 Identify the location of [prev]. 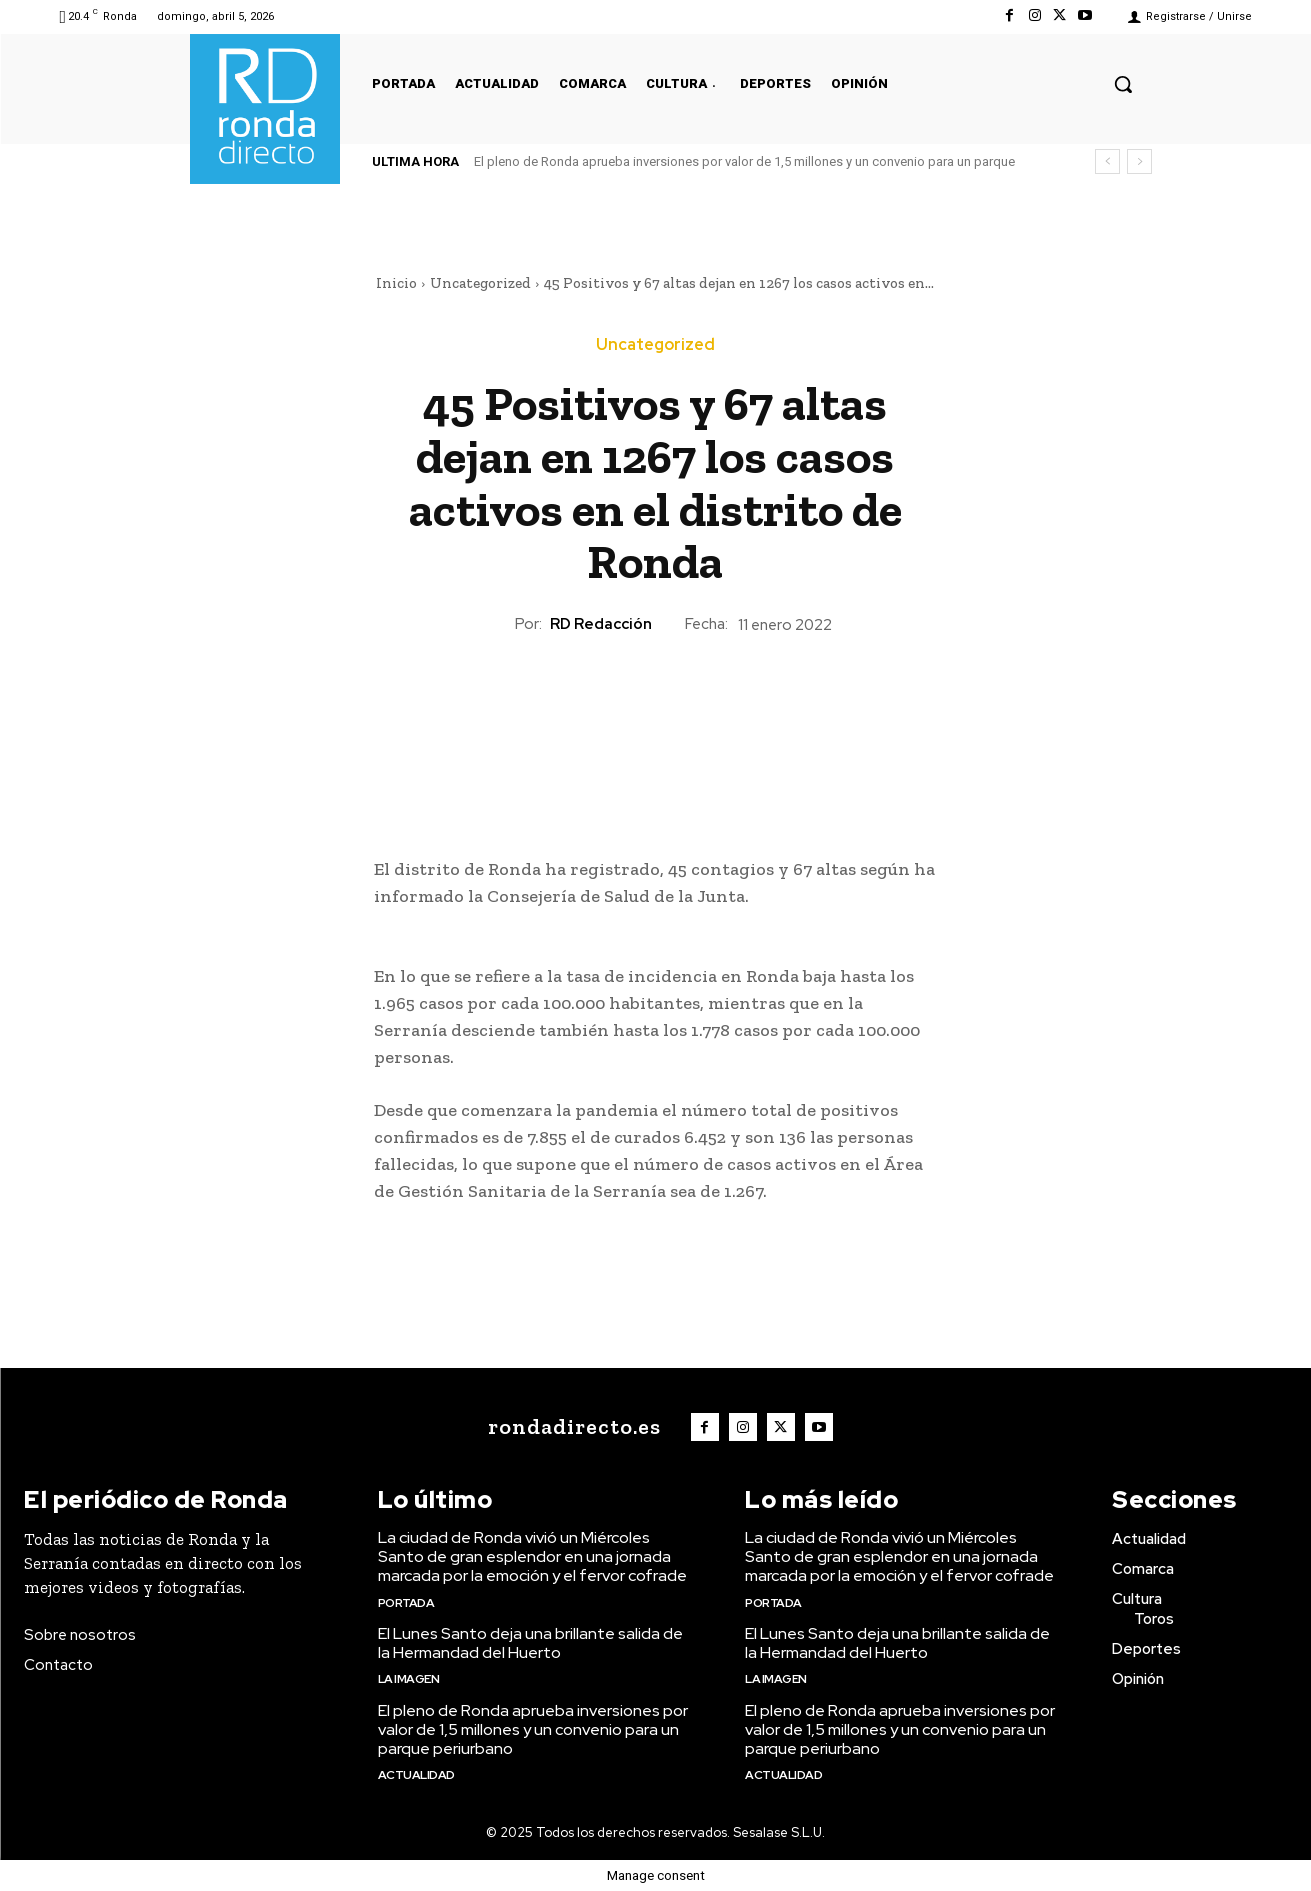
(1107, 161).